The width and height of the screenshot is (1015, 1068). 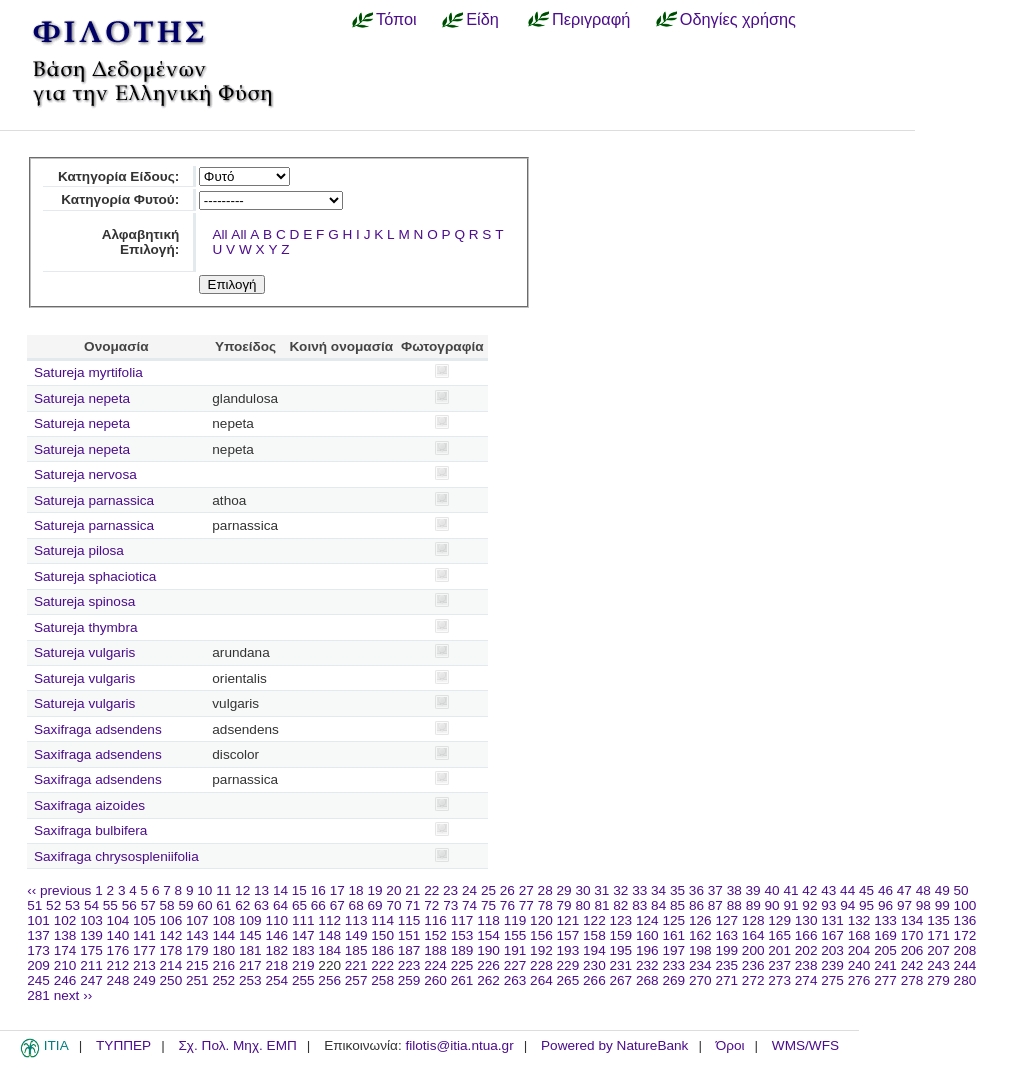 I want to click on 42, so click(x=809, y=890).